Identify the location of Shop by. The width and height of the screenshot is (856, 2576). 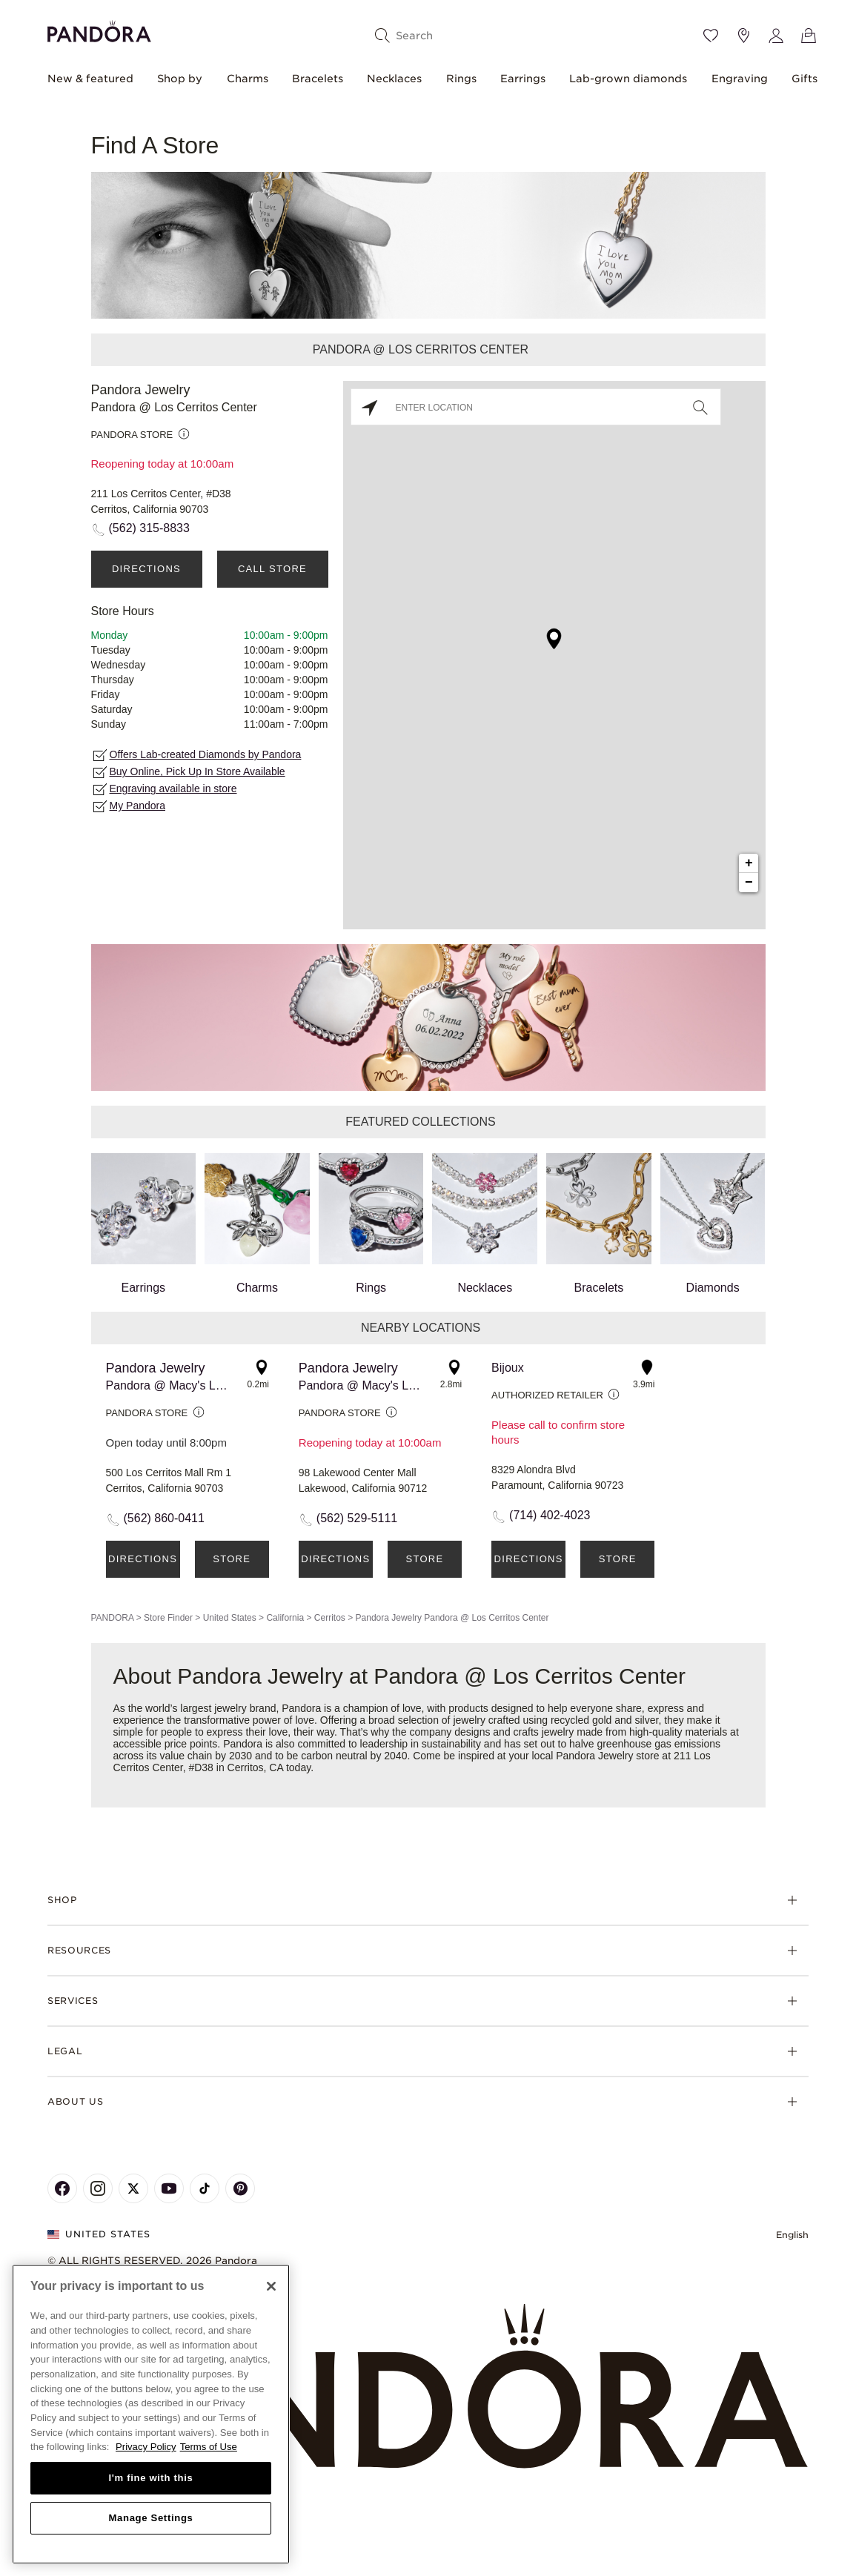
(179, 78).